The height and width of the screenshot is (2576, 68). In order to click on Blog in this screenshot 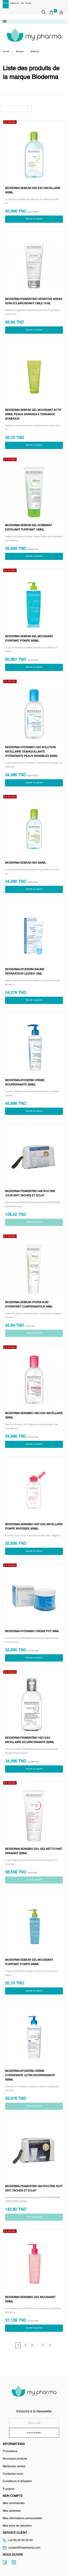, I will do `click(22, 3)`.